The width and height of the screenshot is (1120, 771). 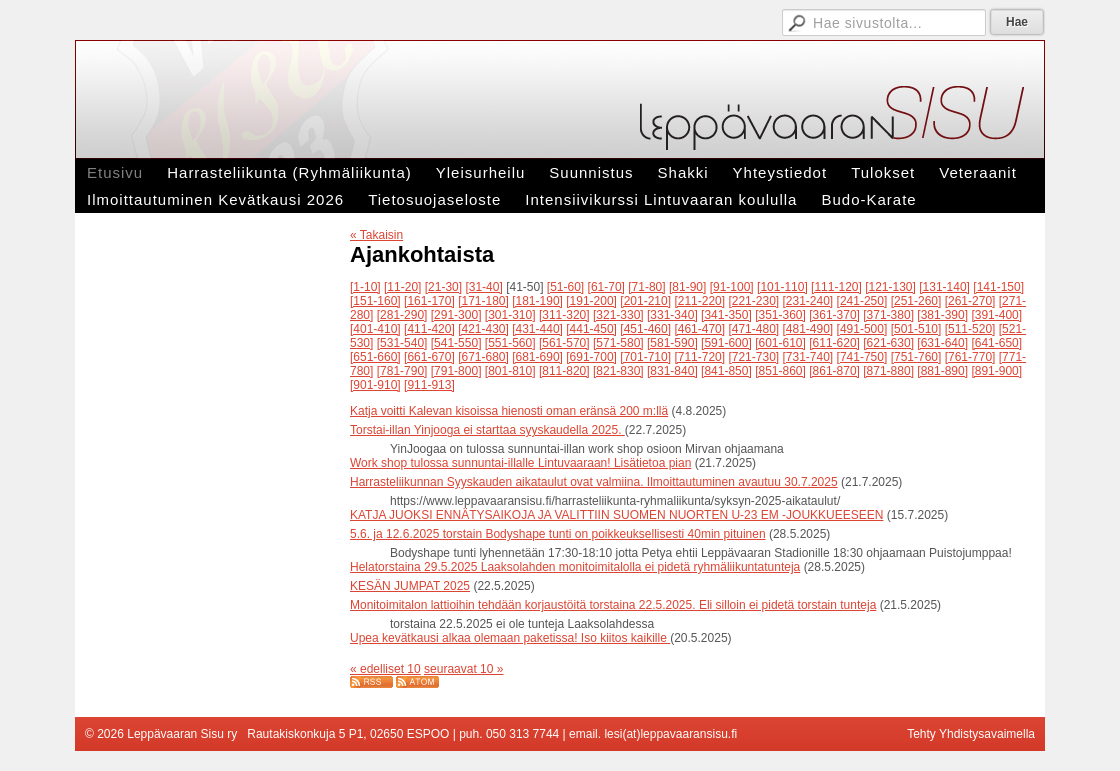 I want to click on [661-670], so click(x=429, y=357).